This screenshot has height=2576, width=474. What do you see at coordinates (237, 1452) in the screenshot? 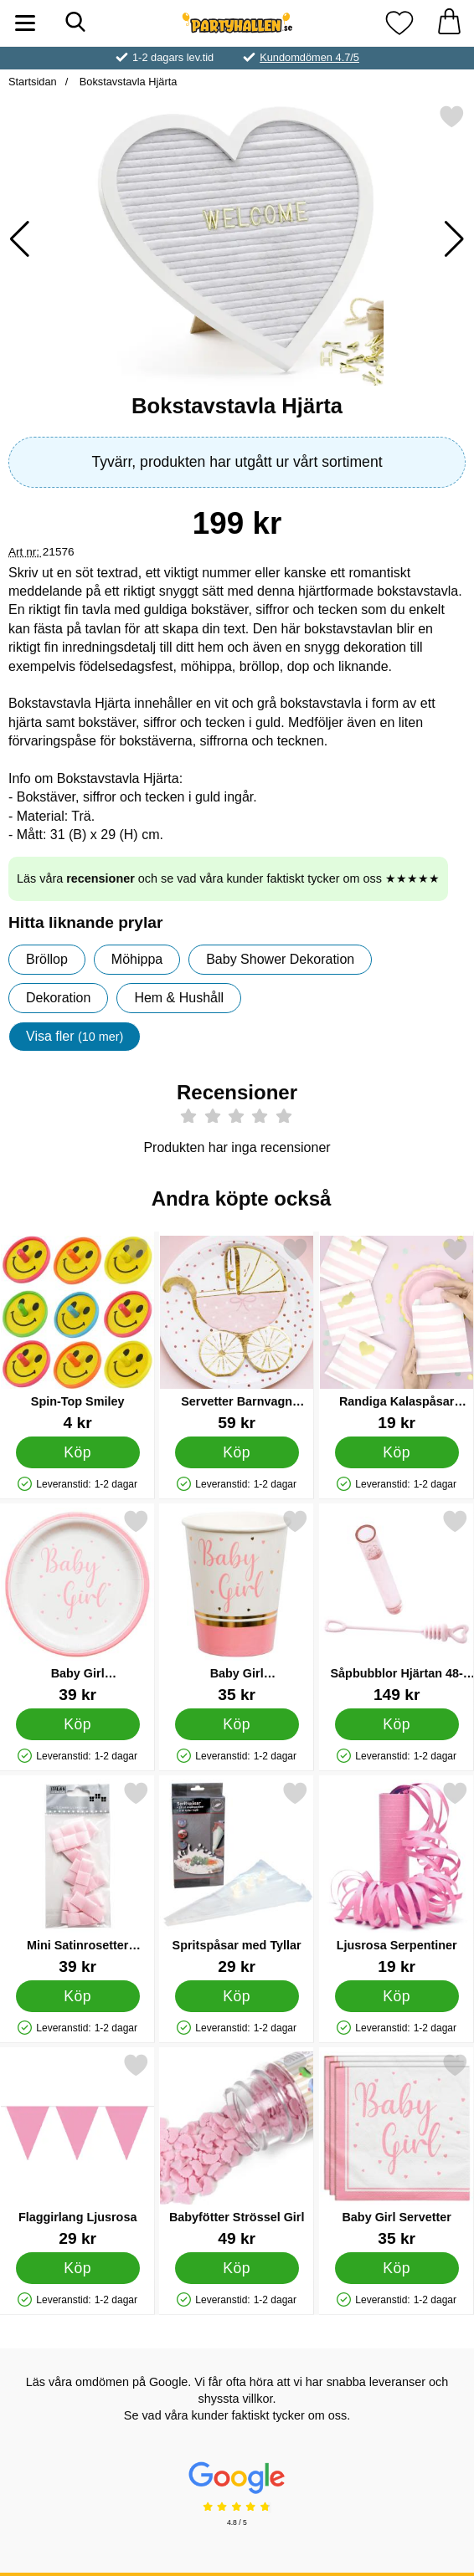
I see `[Köp Servetter Barnvagn Ljusrosa]` at bounding box center [237, 1452].